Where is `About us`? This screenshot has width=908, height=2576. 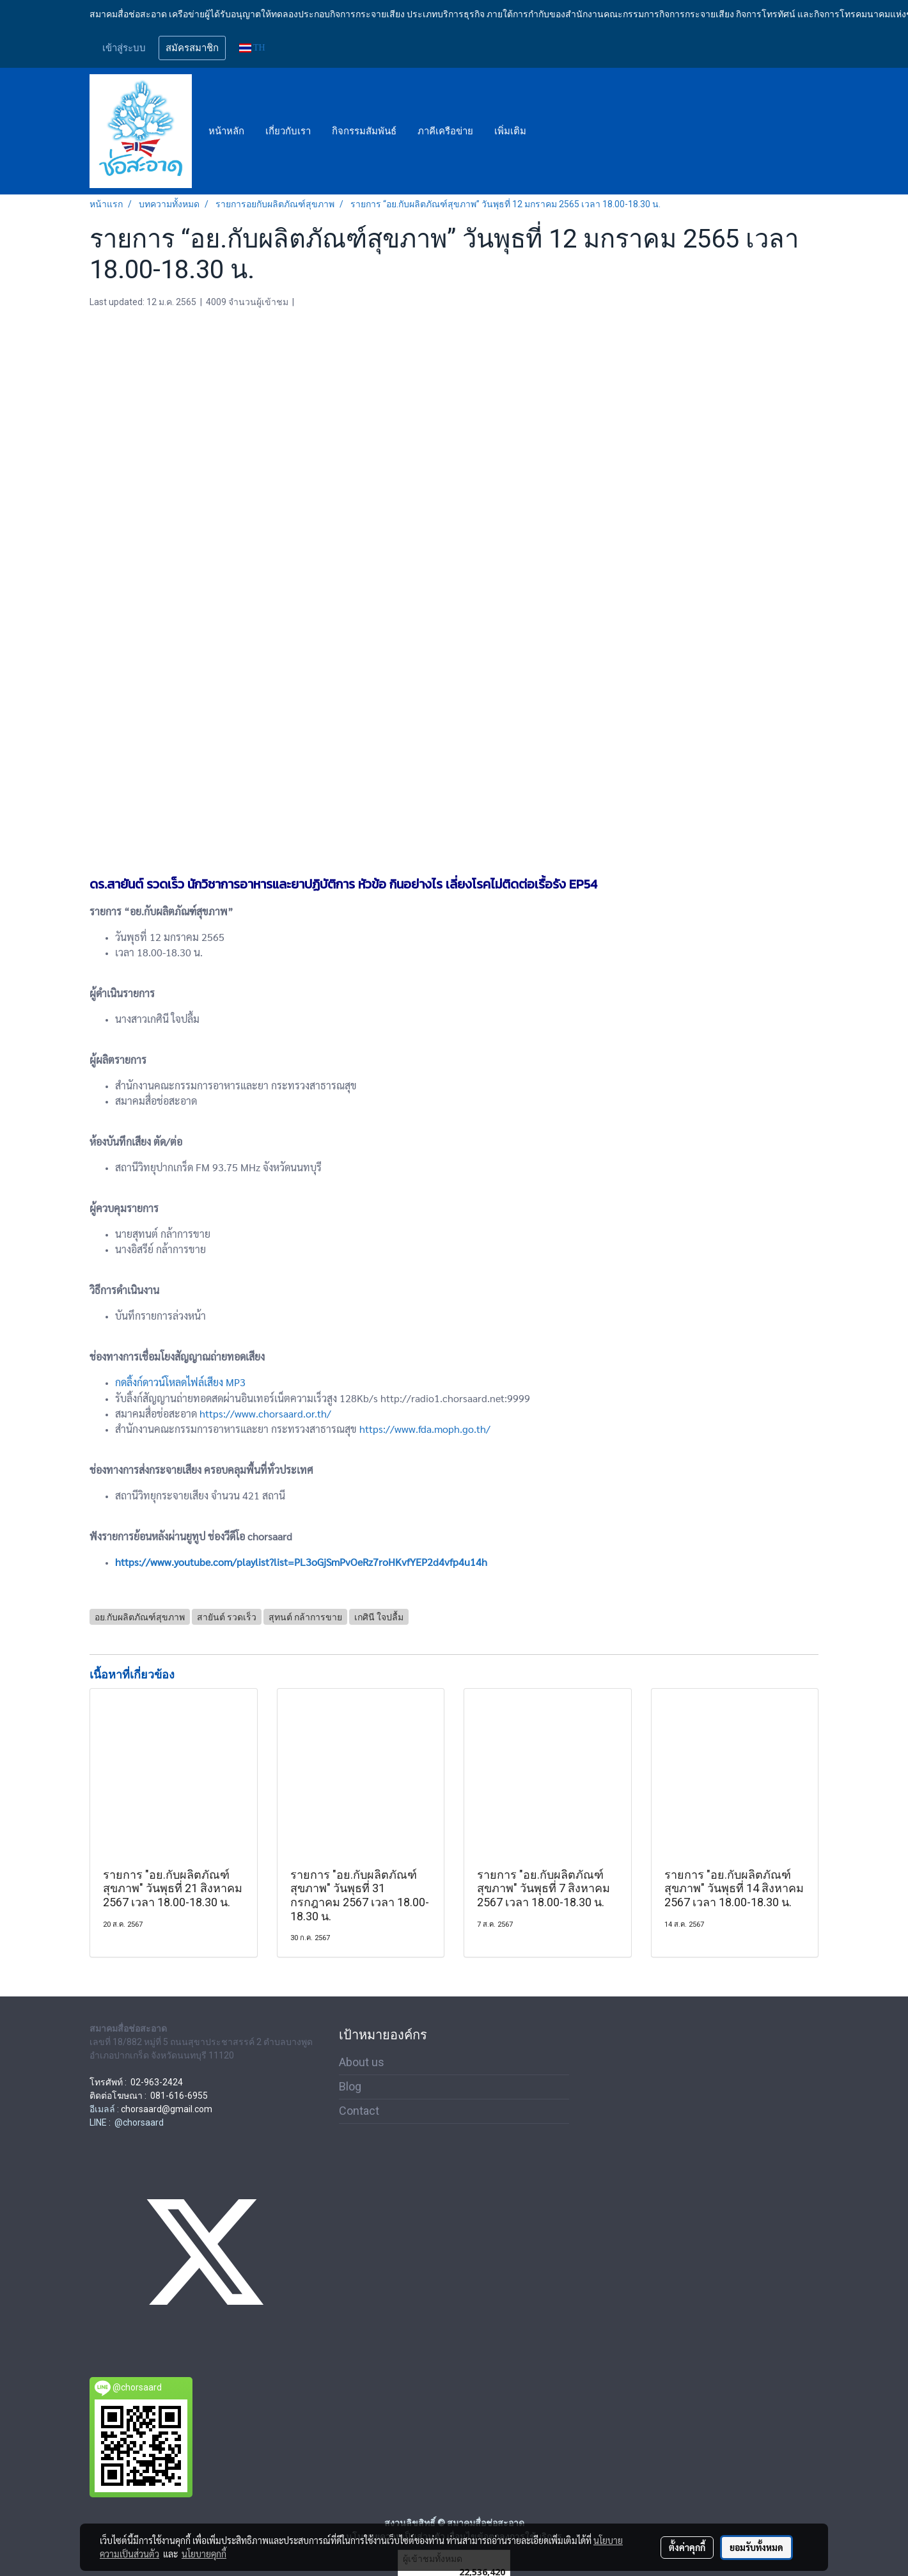
About us is located at coordinates (361, 2062).